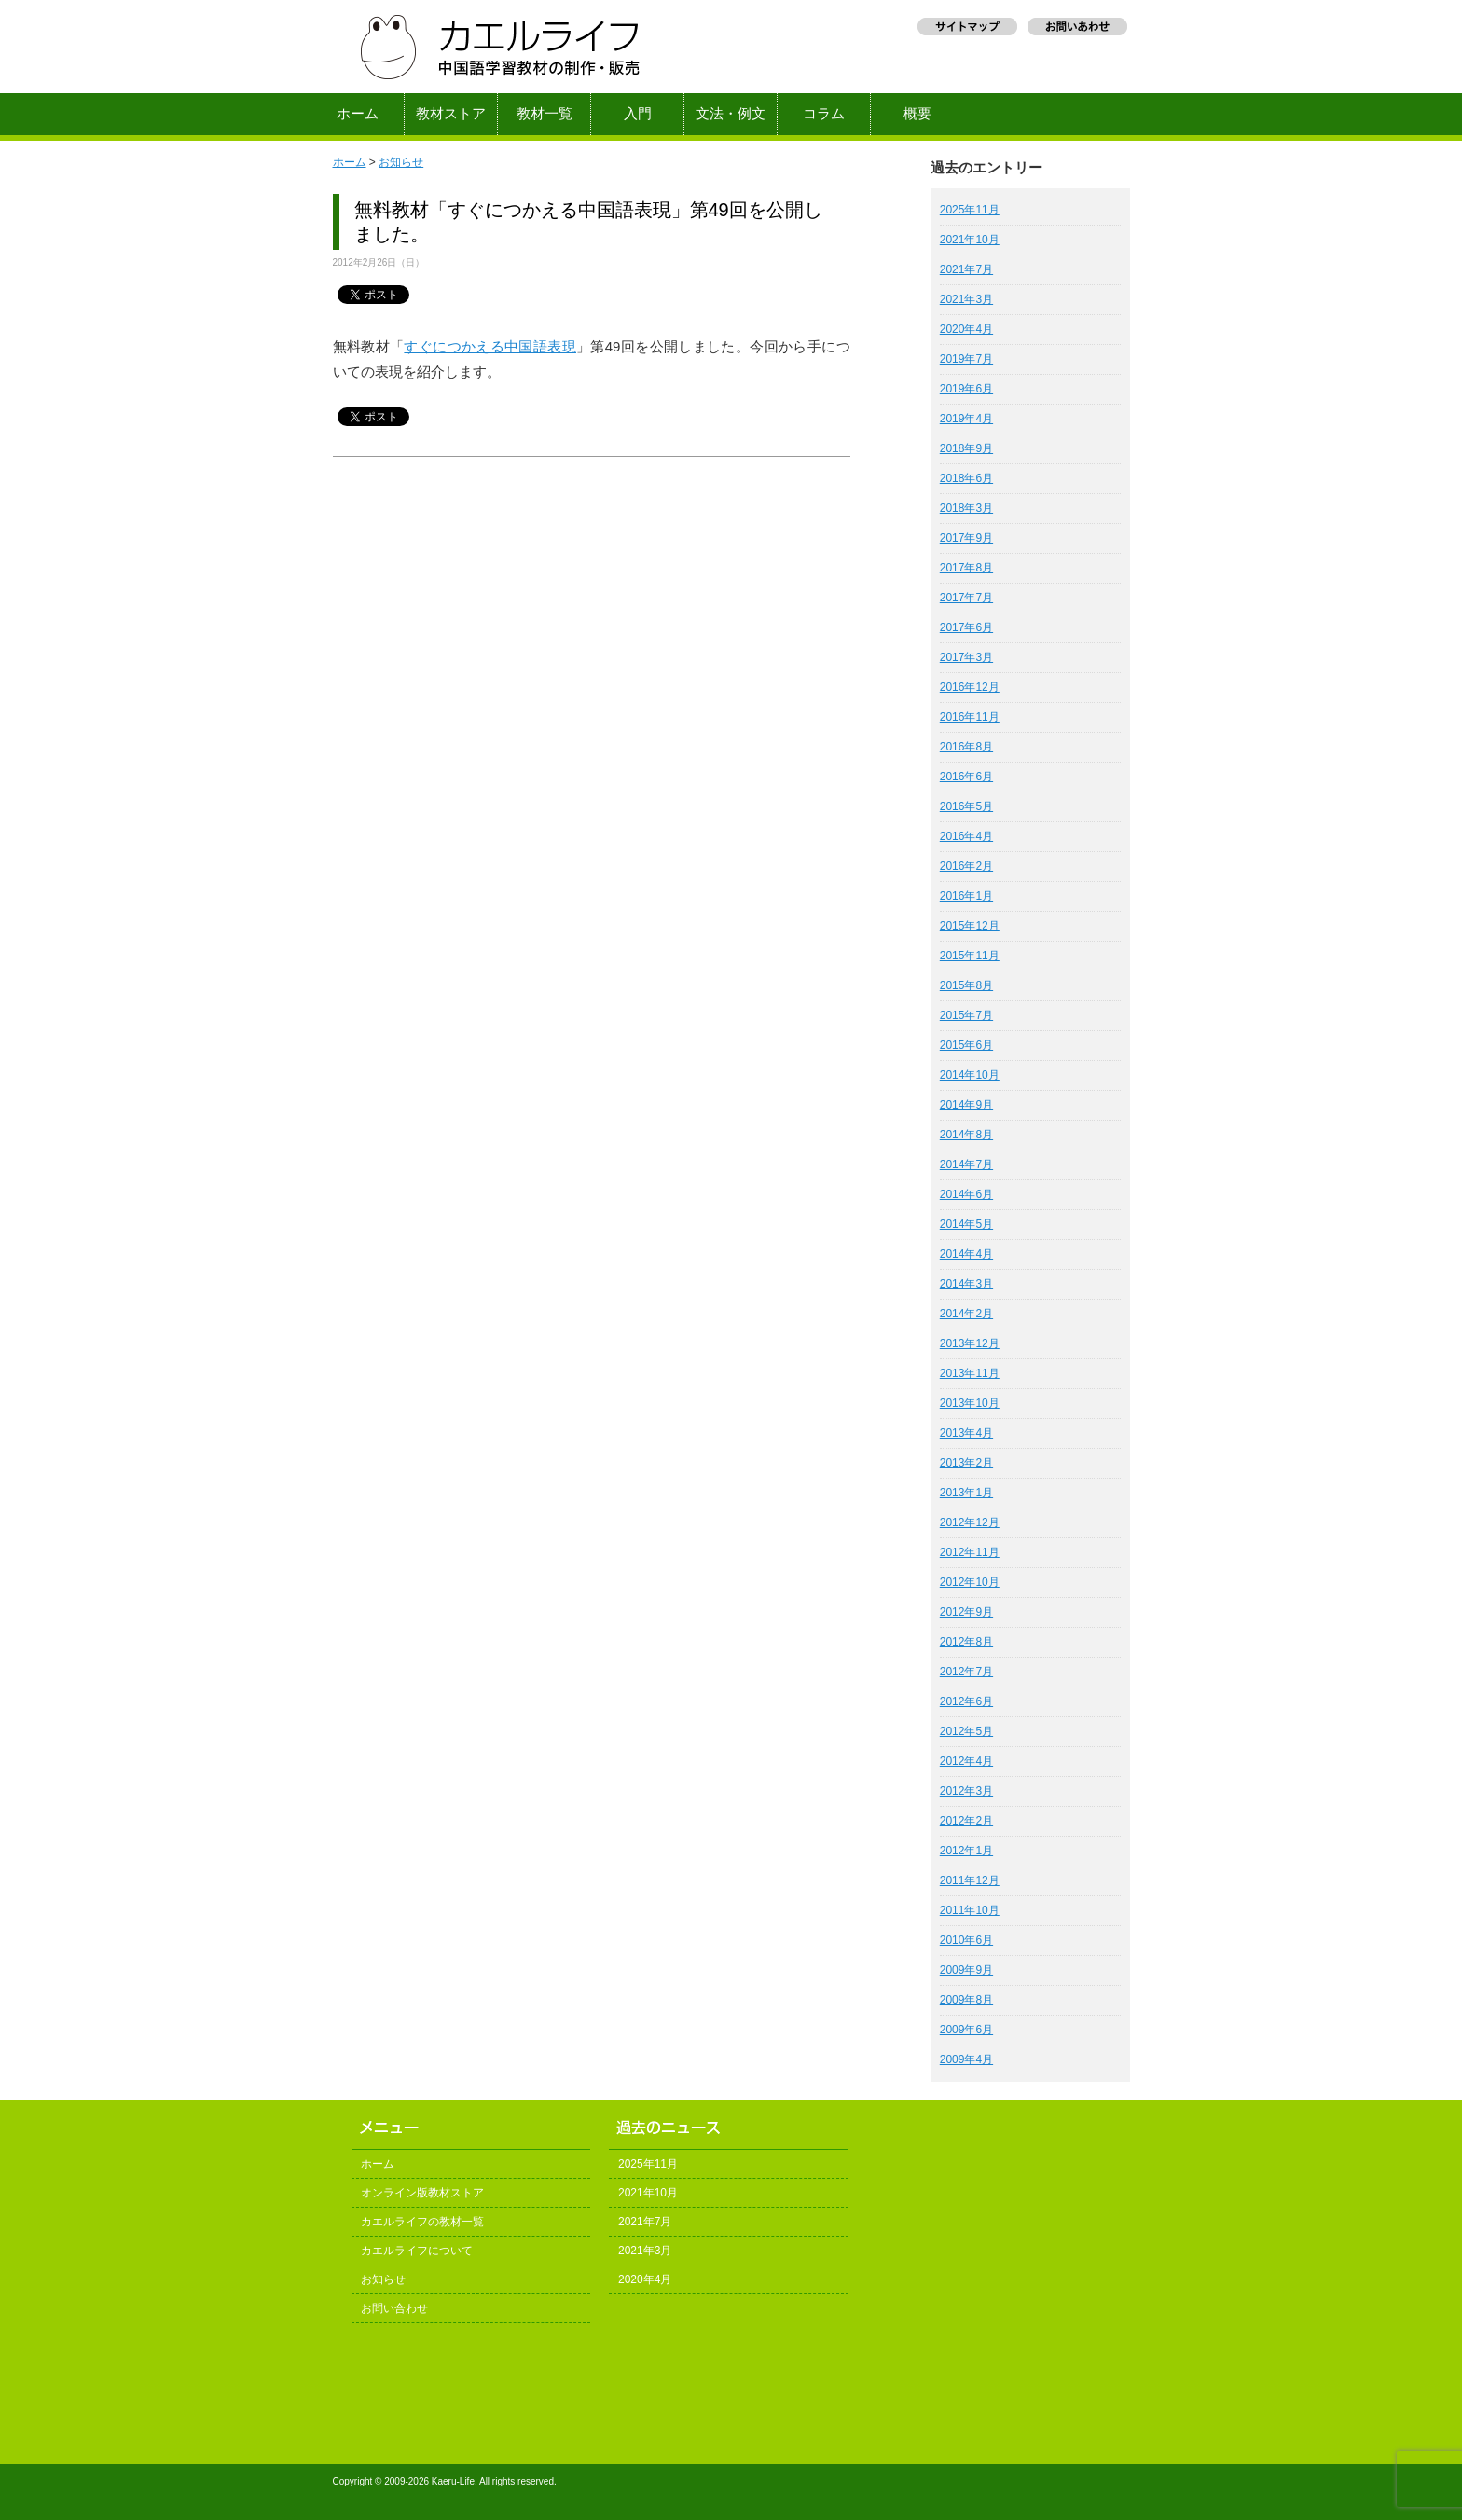 This screenshot has height=2520, width=1462. Describe the element at coordinates (730, 113) in the screenshot. I see `文法・例文` at that location.